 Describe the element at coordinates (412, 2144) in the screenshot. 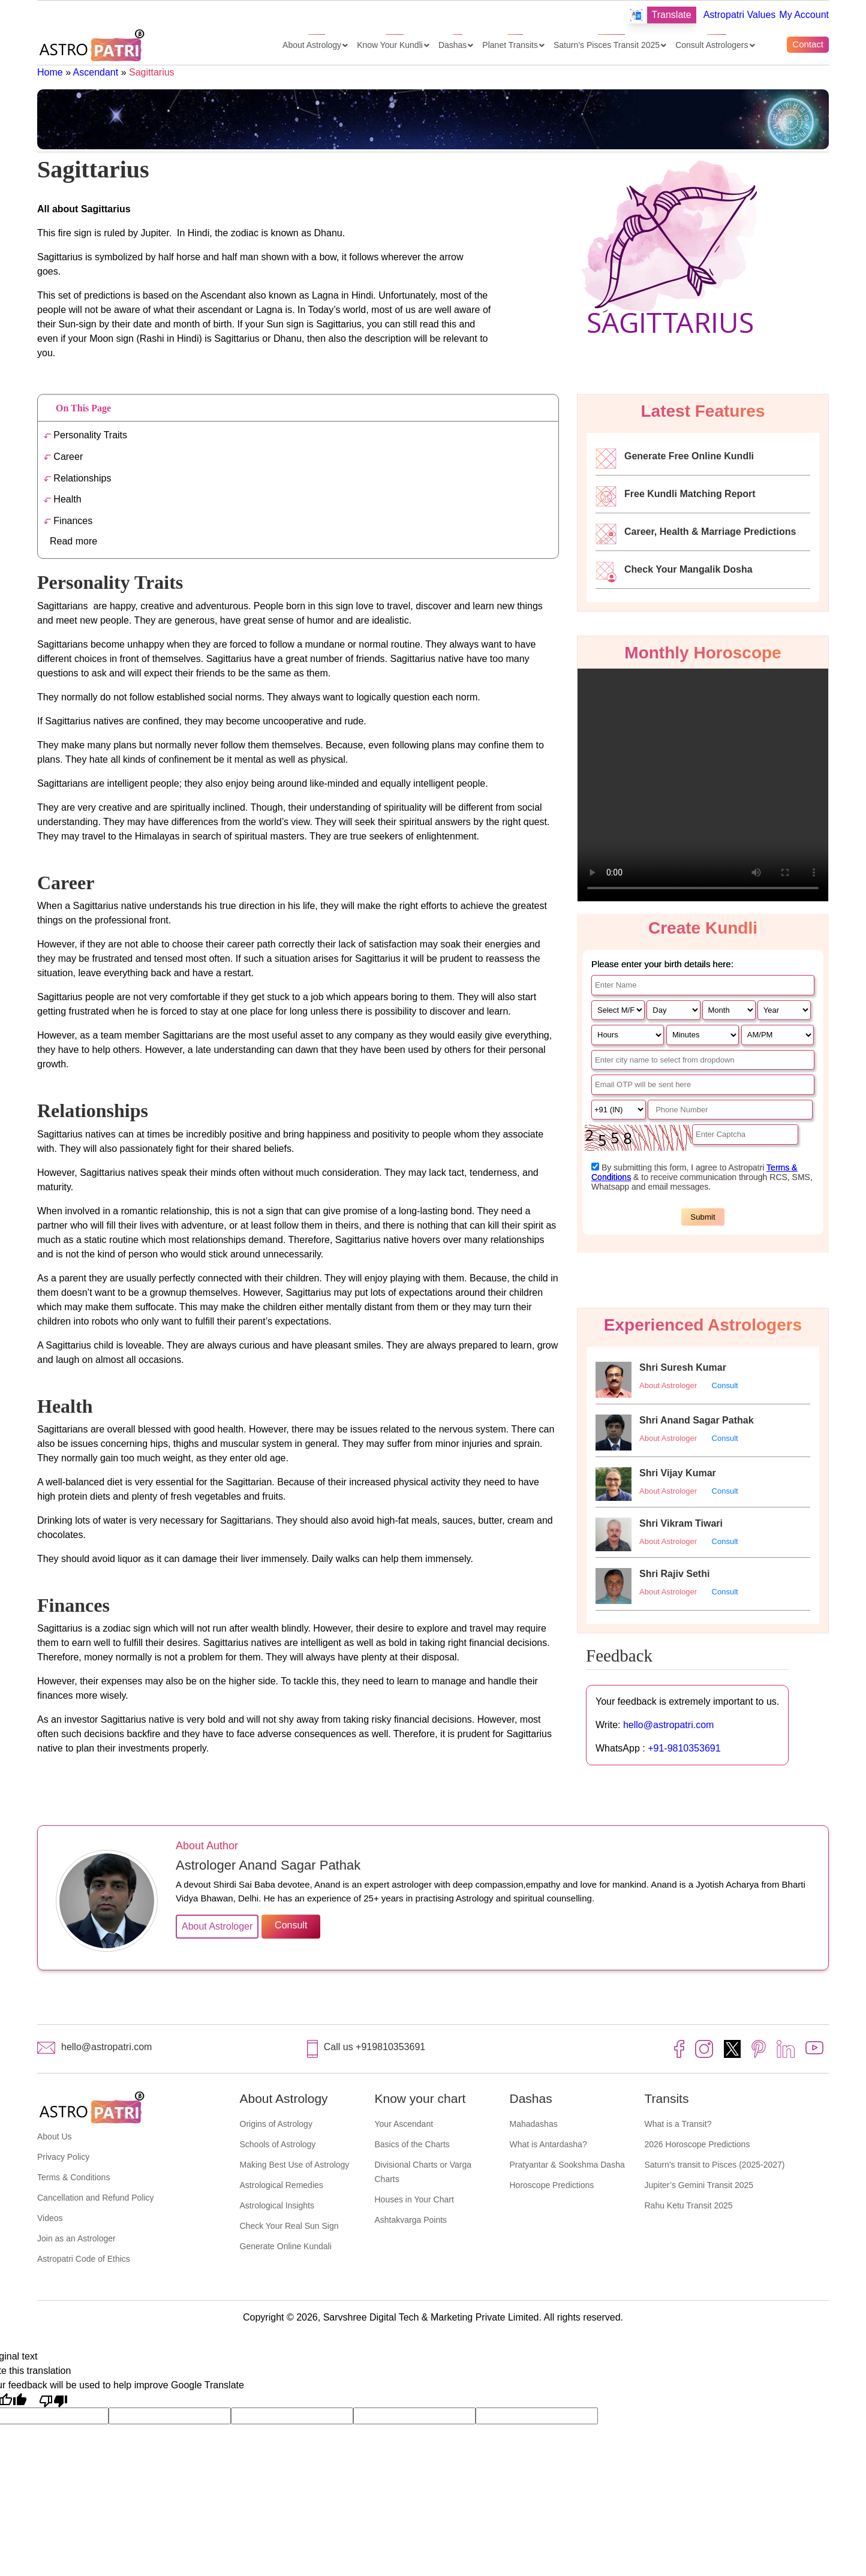

I see `Basics of the Charts` at that location.